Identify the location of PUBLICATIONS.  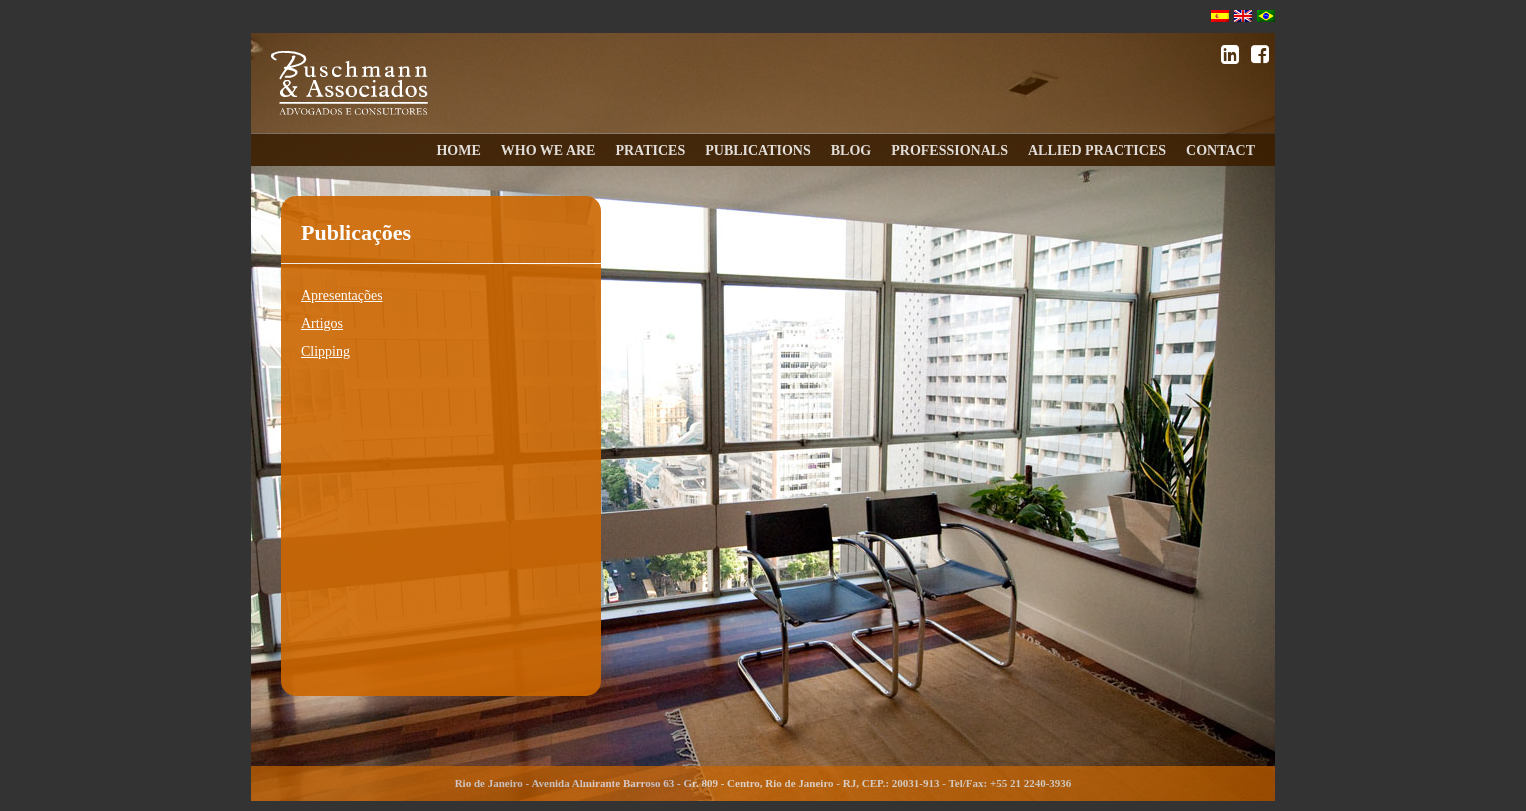
(758, 150).